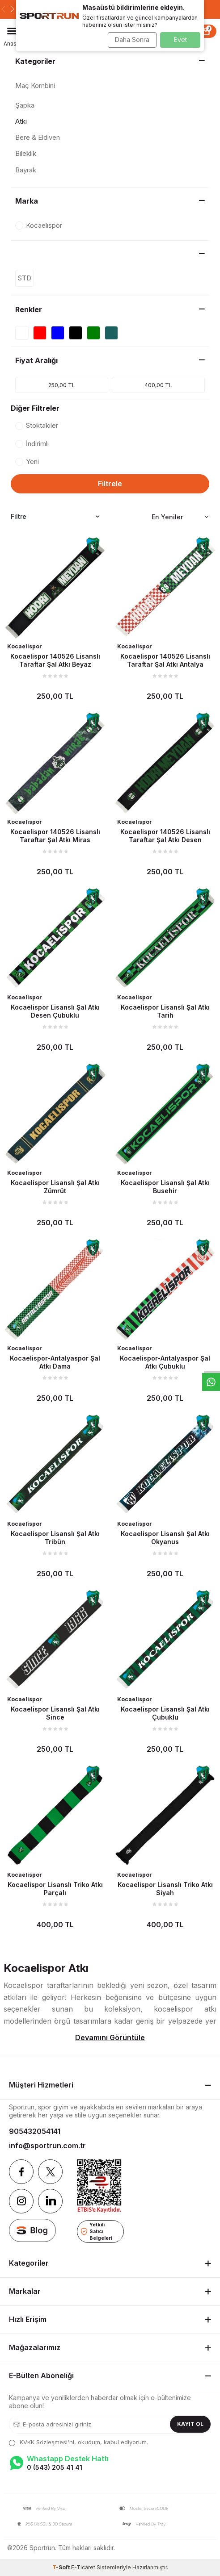 This screenshot has height=2576, width=220. What do you see at coordinates (12, 31) in the screenshot?
I see `[Menü]` at bounding box center [12, 31].